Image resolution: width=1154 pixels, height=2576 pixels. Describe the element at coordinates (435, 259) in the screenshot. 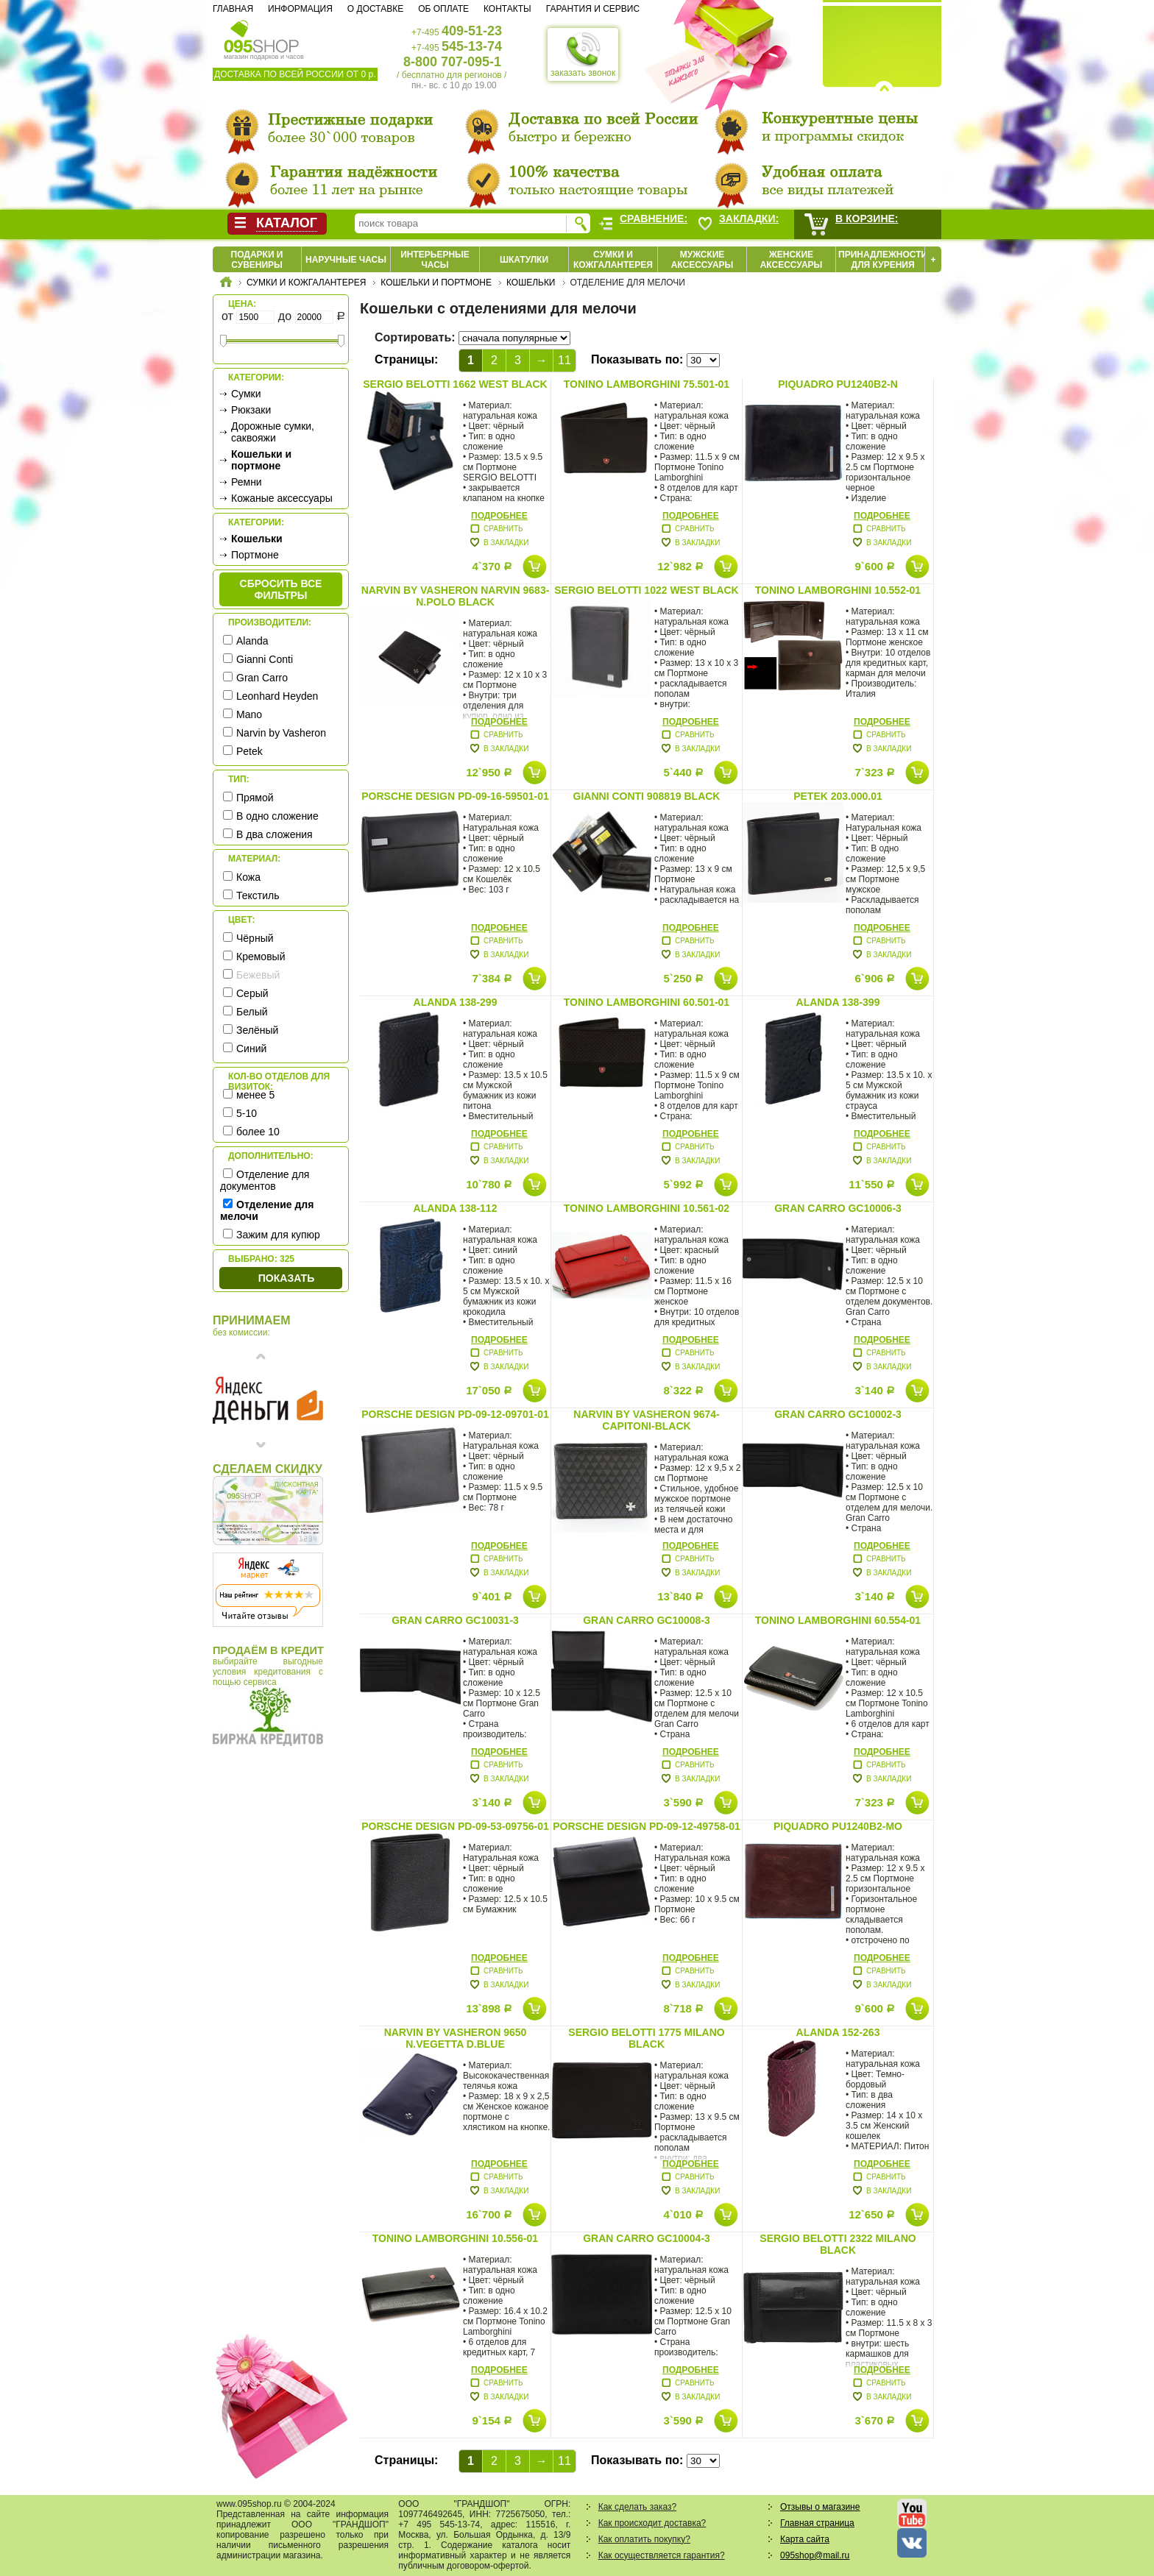

I see `Интерьерные часы` at that location.